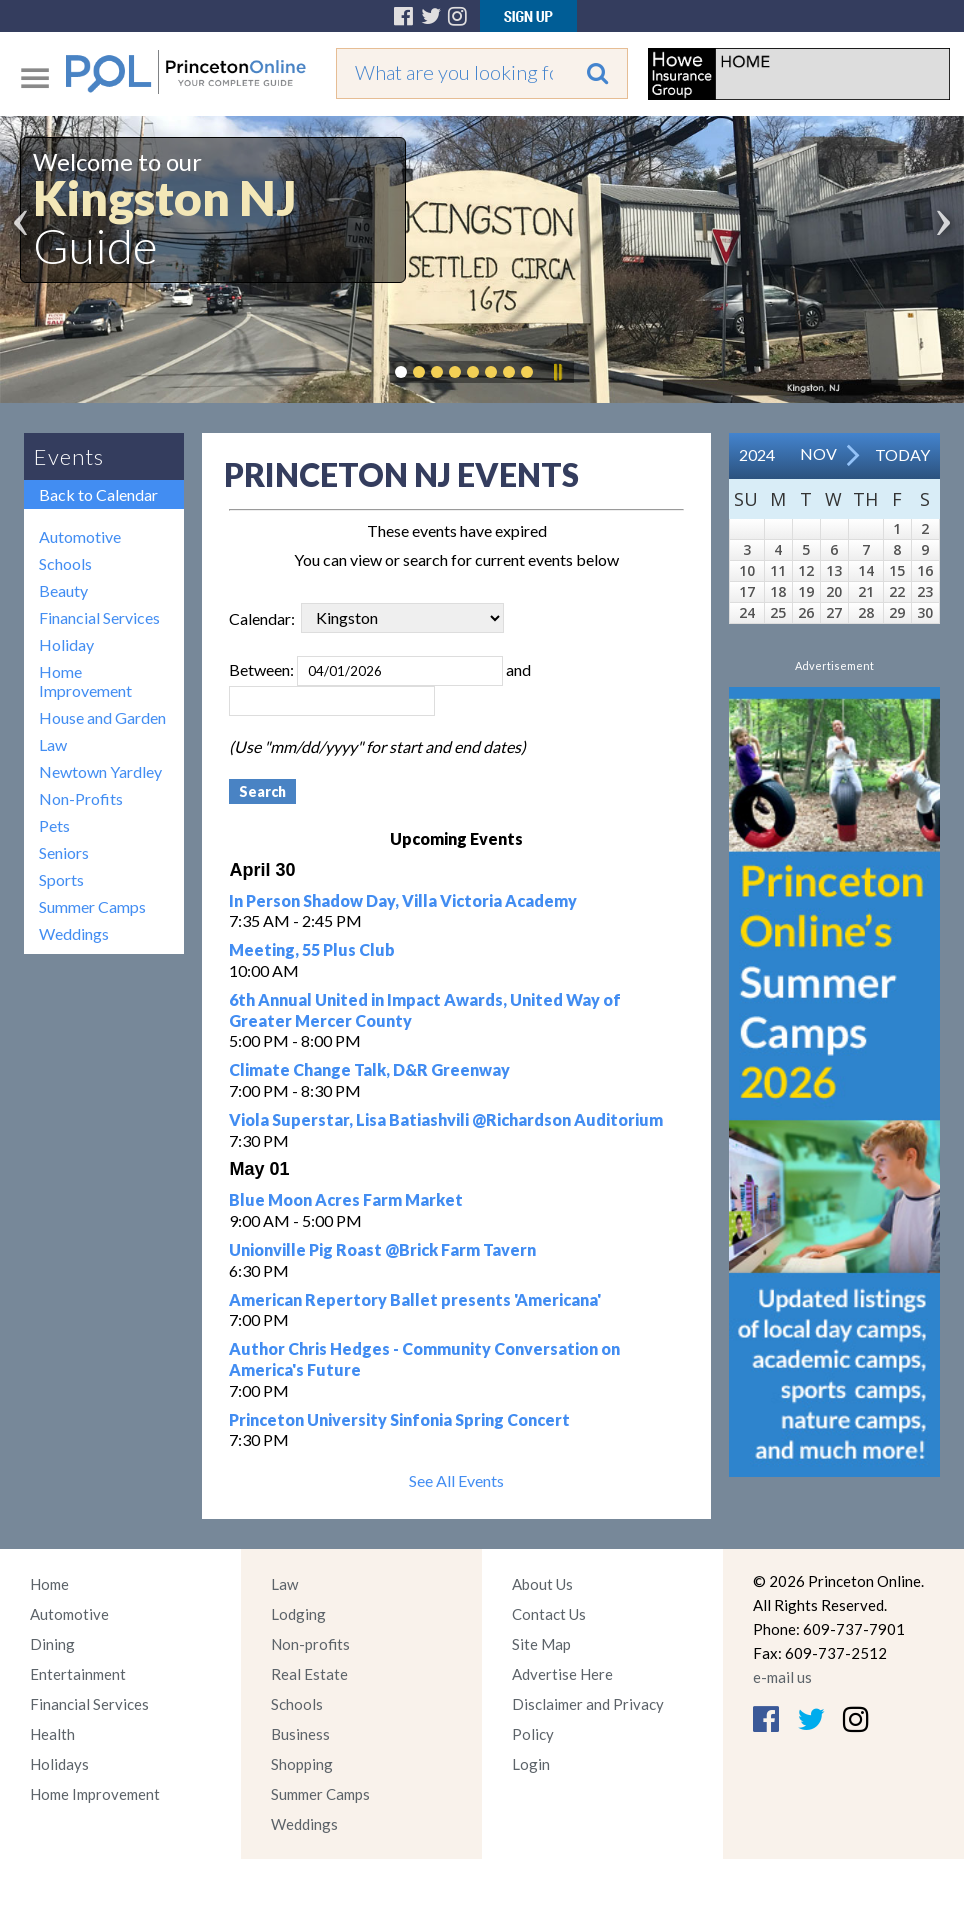 The width and height of the screenshot is (964, 1911). What do you see at coordinates (74, 933) in the screenshot?
I see `Weddings` at bounding box center [74, 933].